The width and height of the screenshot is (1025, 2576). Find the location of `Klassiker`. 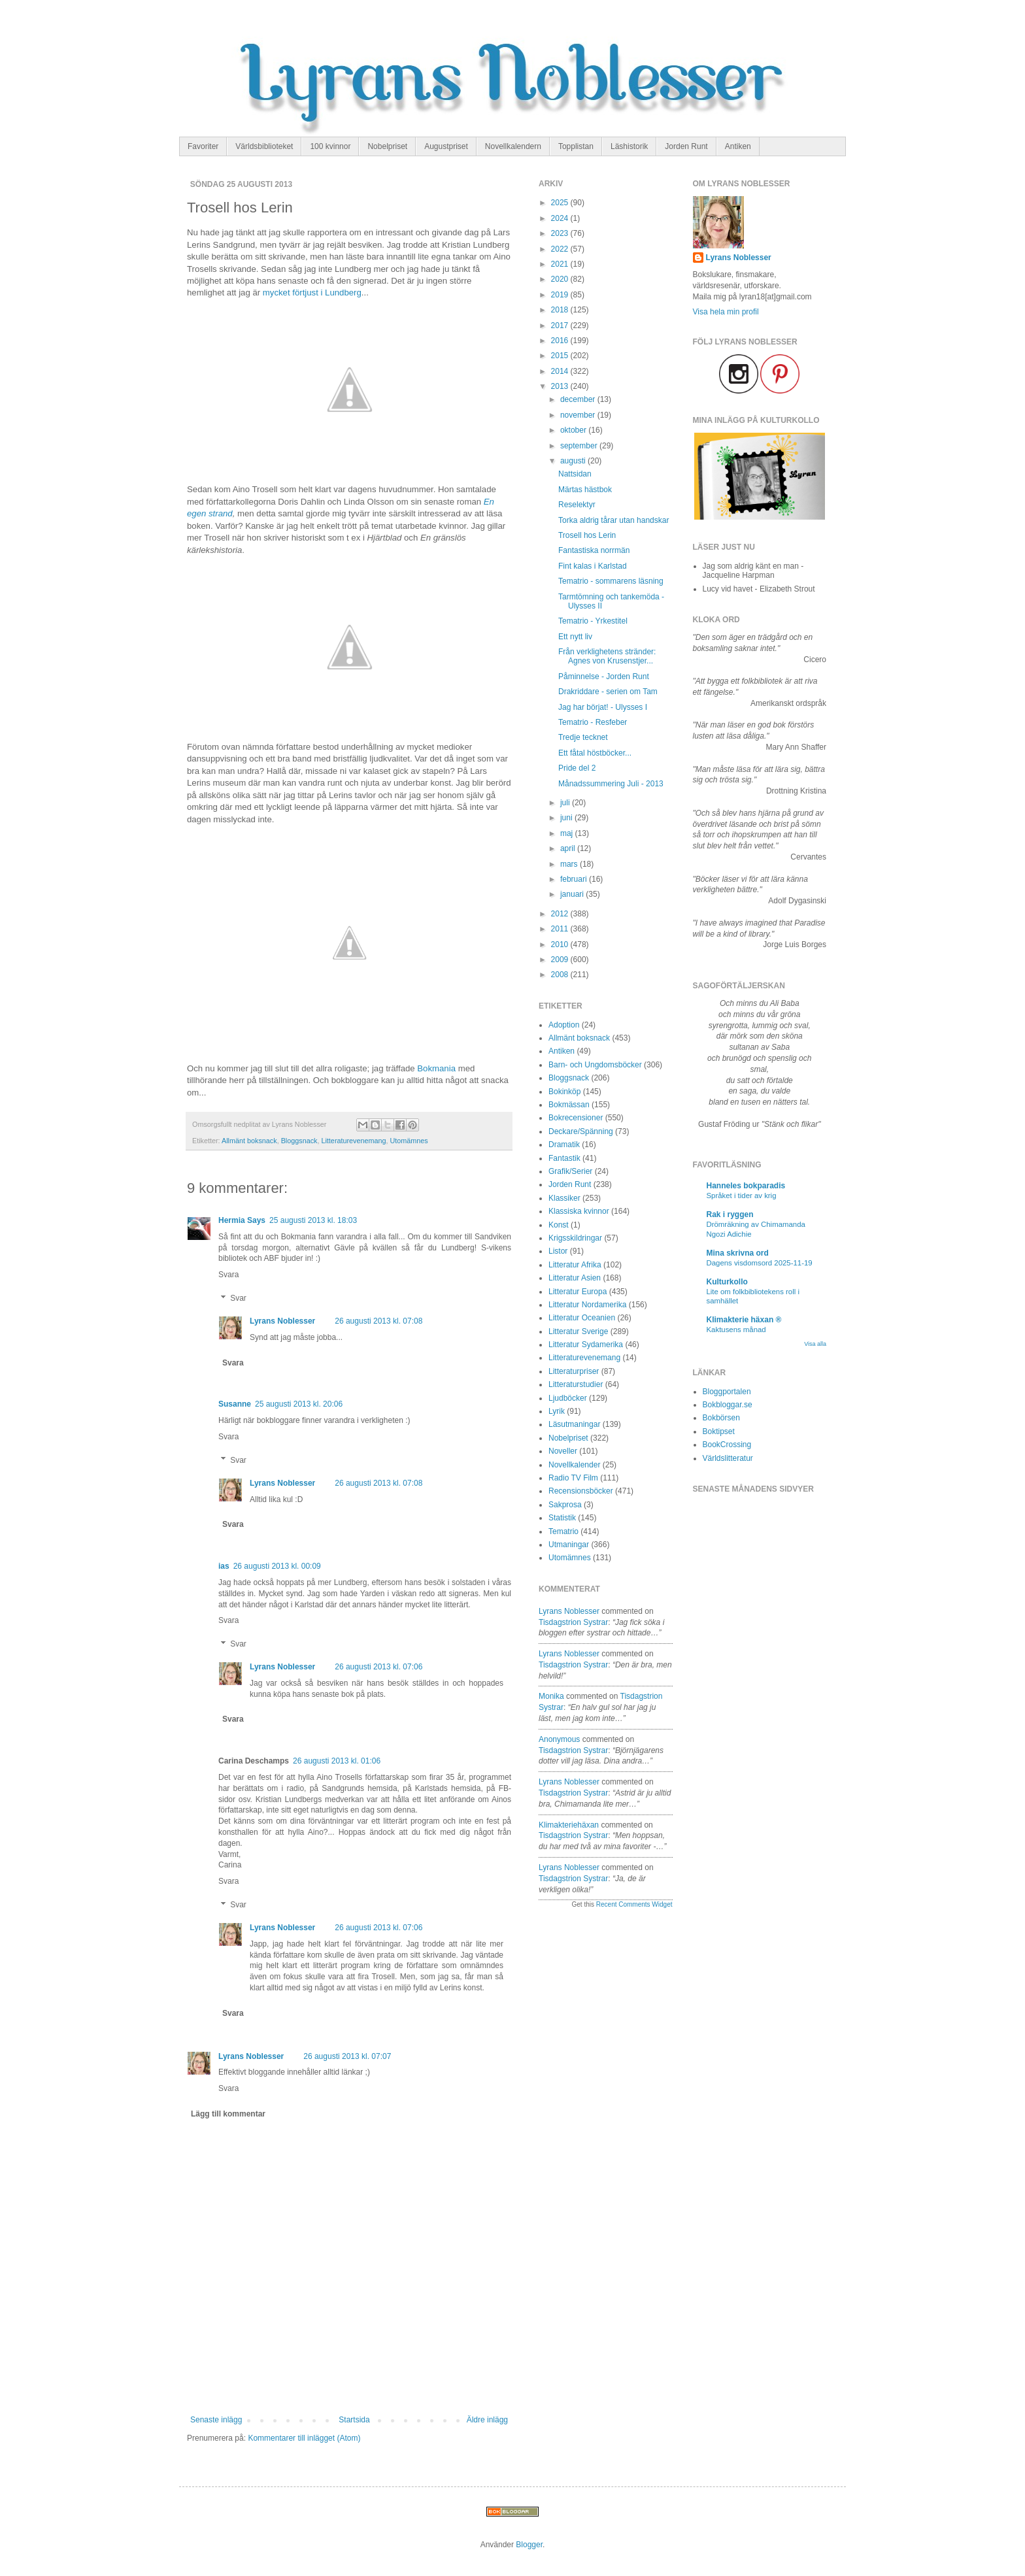

Klassiker is located at coordinates (564, 1198).